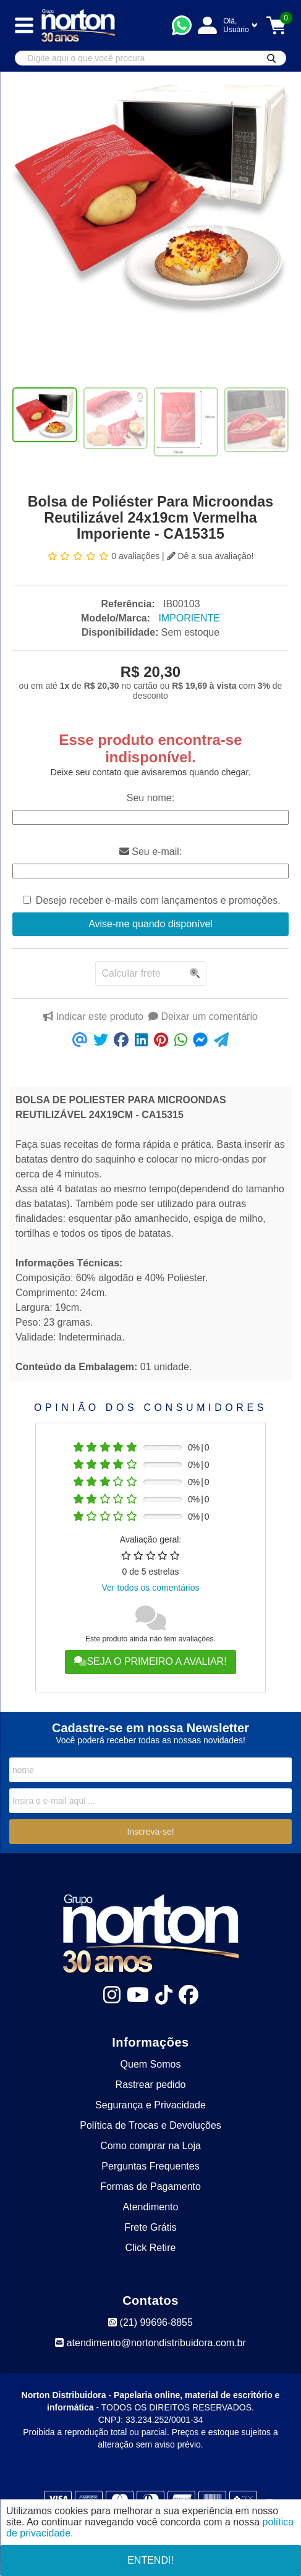 This screenshot has height=2576, width=301. I want to click on Ver todos os comentários, so click(151, 1588).